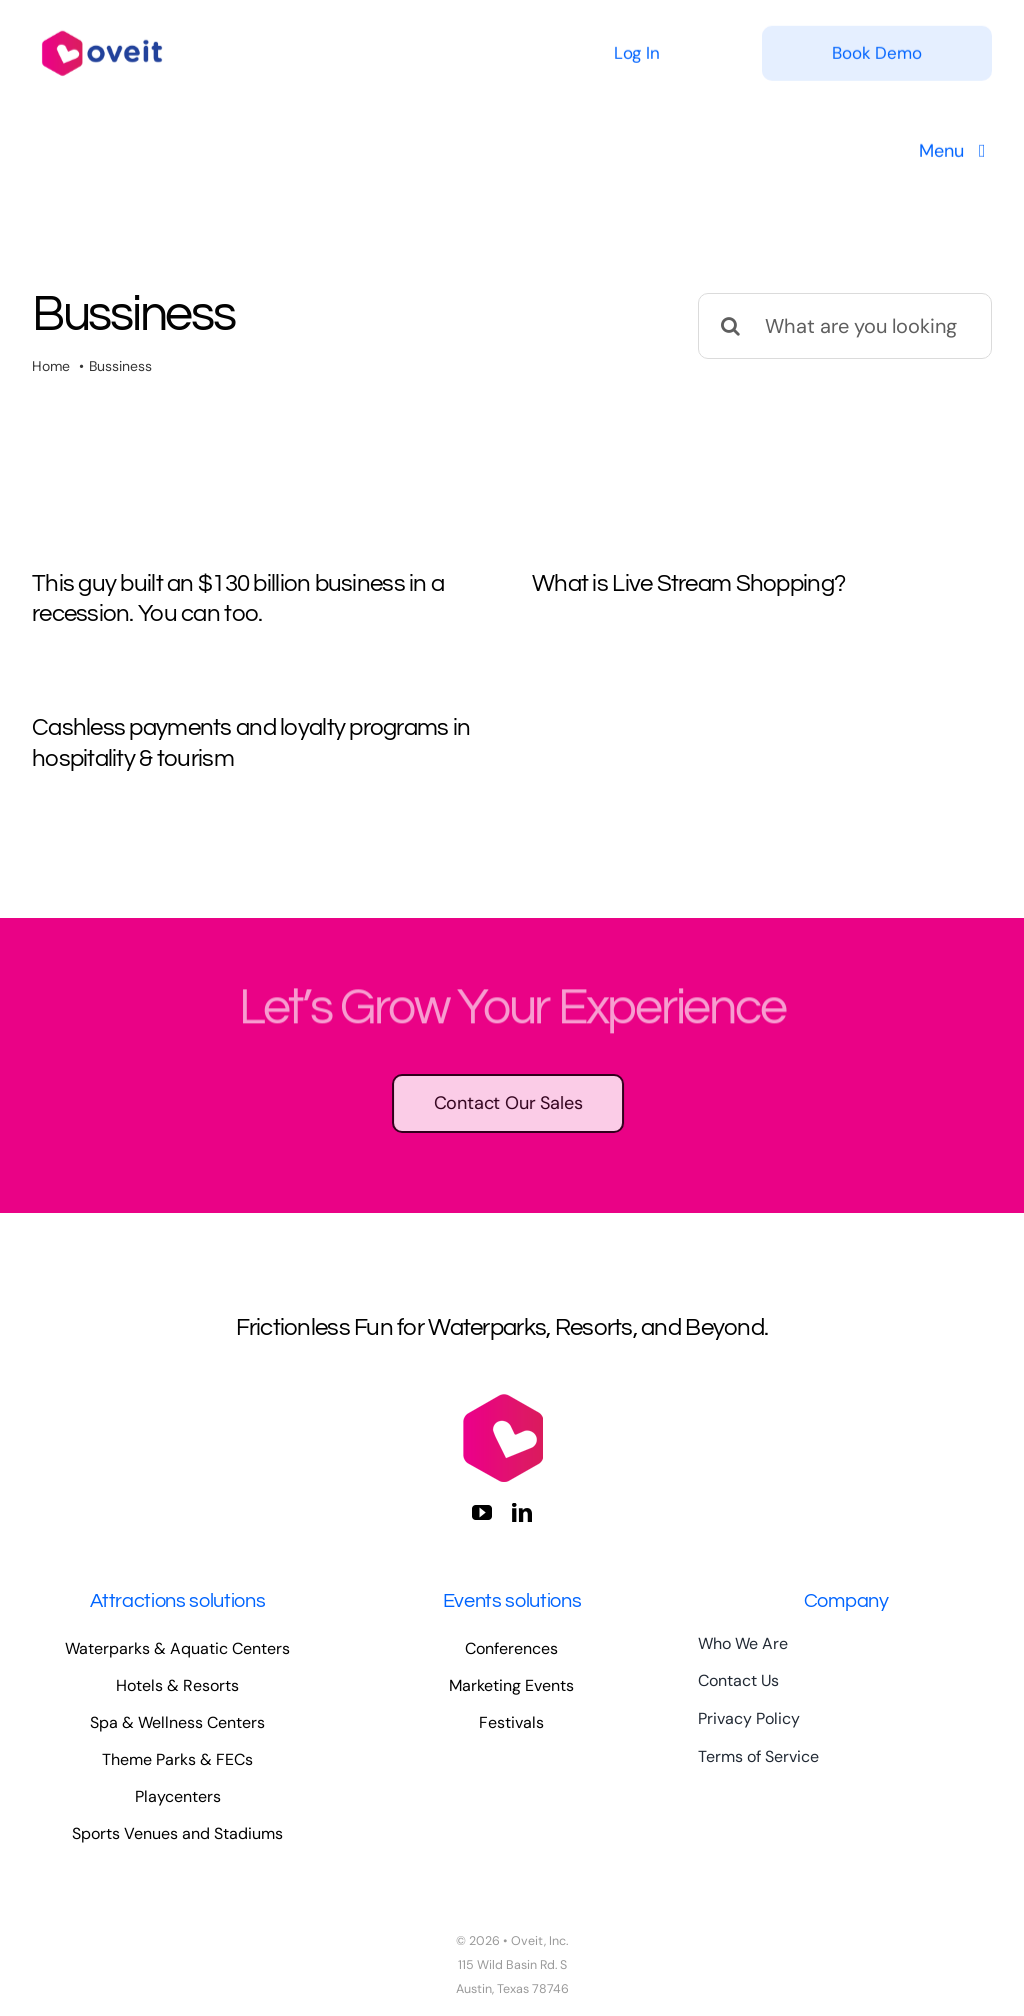 This screenshot has width=1024, height=2016. Describe the element at coordinates (731, 326) in the screenshot. I see `[Search]` at that location.